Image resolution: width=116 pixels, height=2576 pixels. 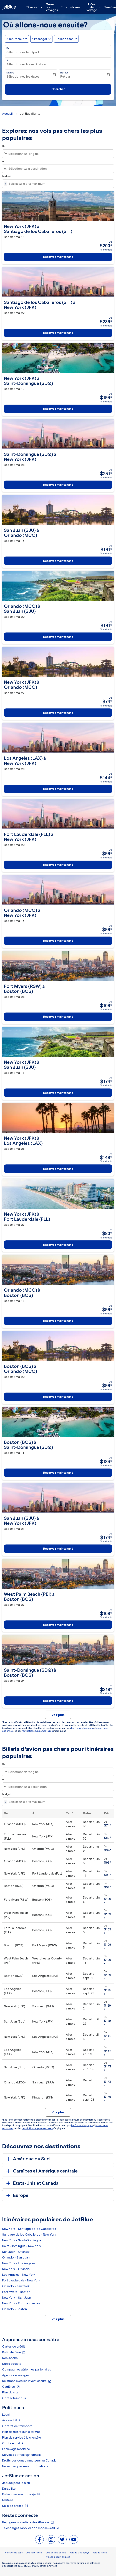 What do you see at coordinates (58, 2557) in the screenshot?
I see `vols au départ du pays` at bounding box center [58, 2557].